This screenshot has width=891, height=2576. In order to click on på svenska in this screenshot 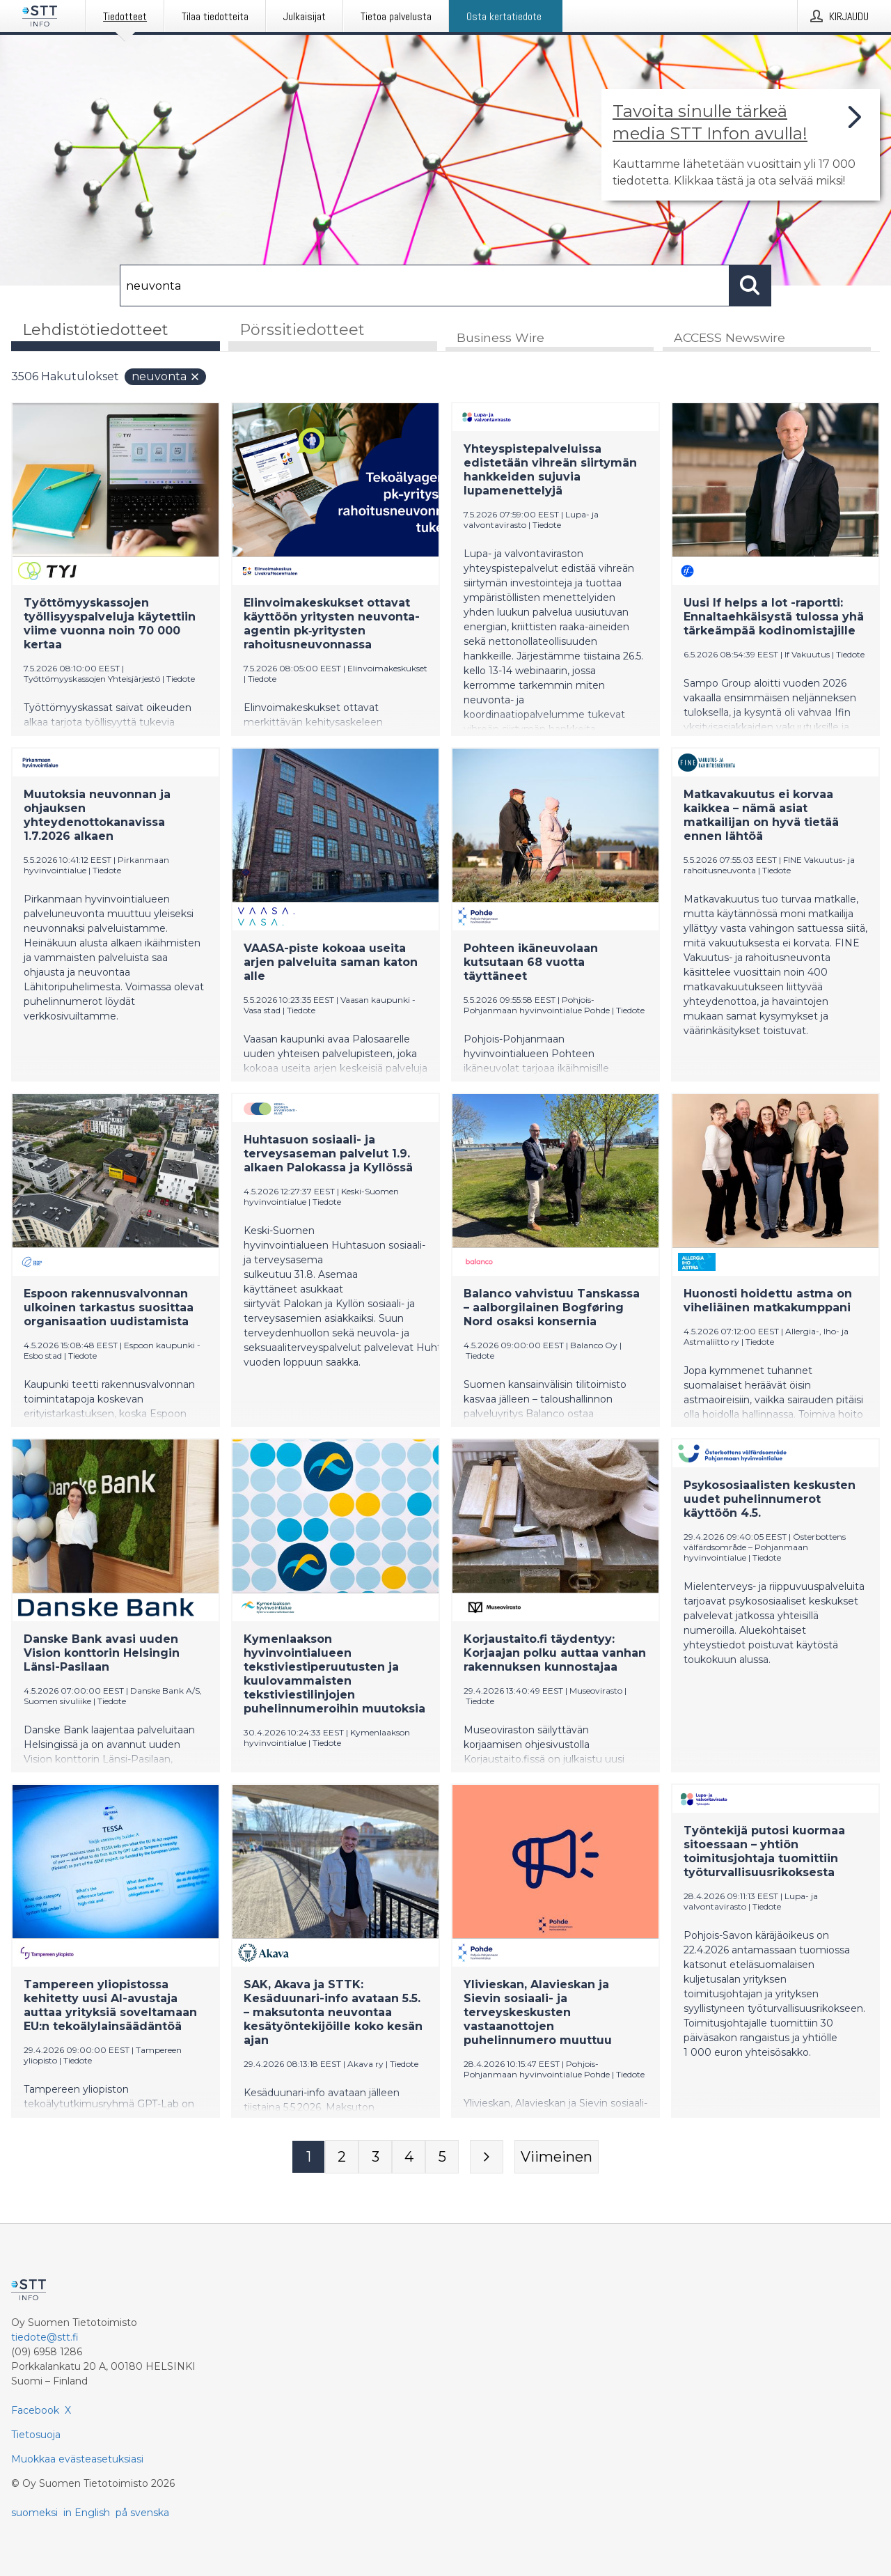, I will do `click(142, 2512)`.